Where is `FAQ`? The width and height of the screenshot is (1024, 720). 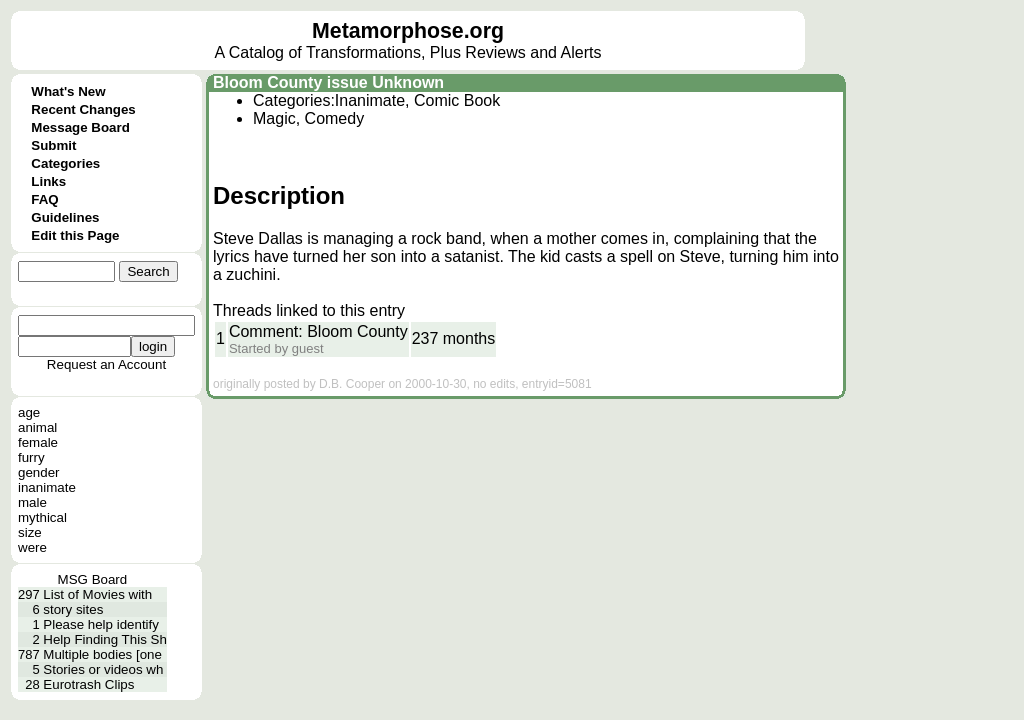 FAQ is located at coordinates (44, 199).